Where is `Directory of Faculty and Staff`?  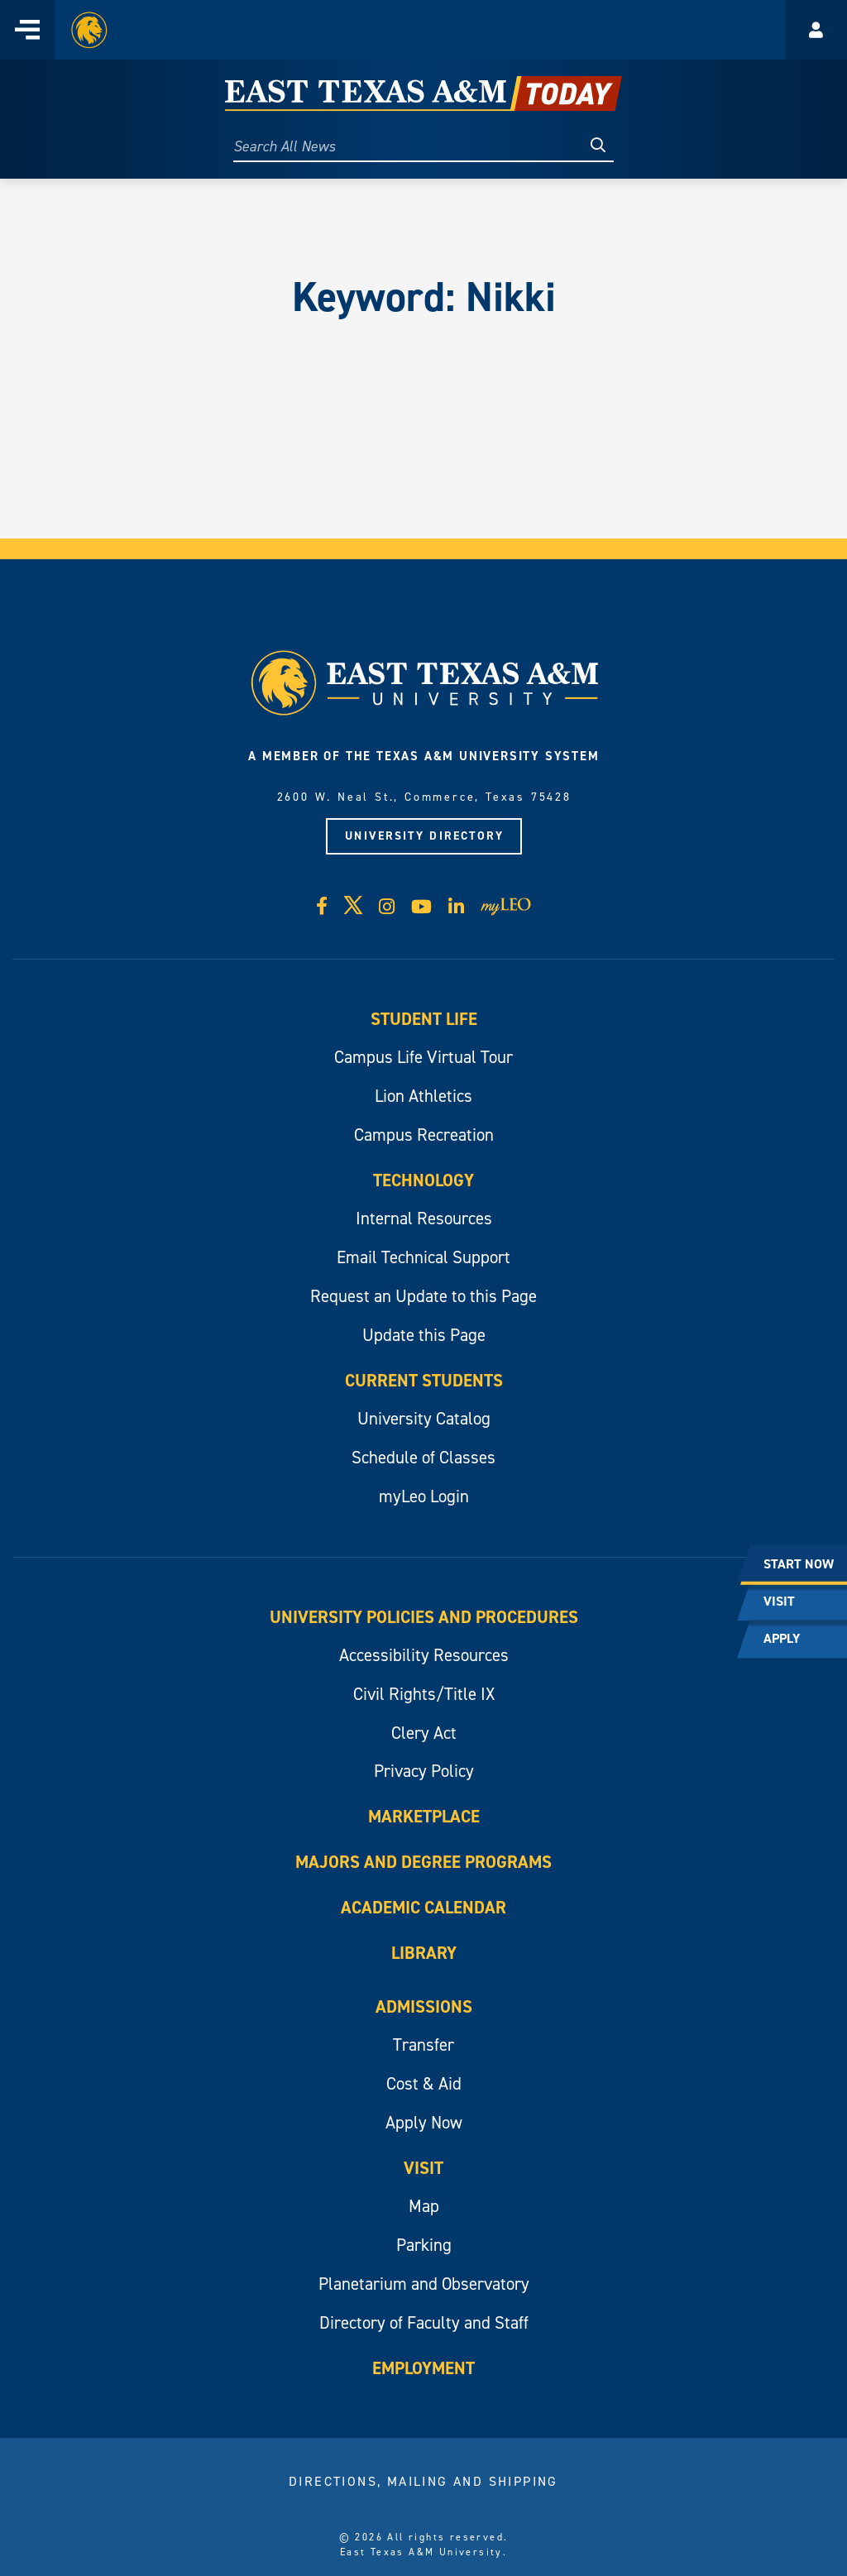 Directory of Faculty and Staff is located at coordinates (424, 2322).